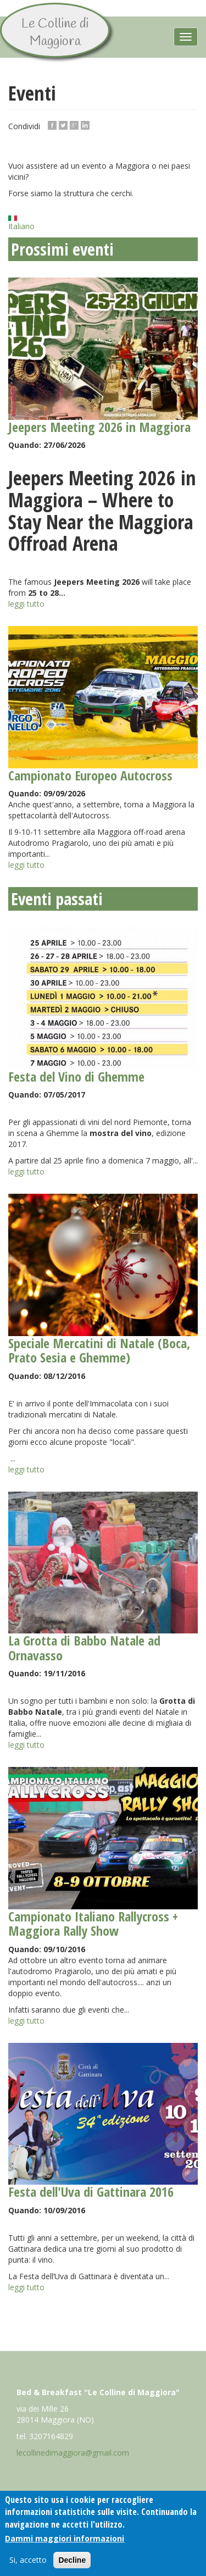 The image size is (206, 2576). Describe the element at coordinates (64, 2539) in the screenshot. I see `Dammi maggiori informazioni` at that location.